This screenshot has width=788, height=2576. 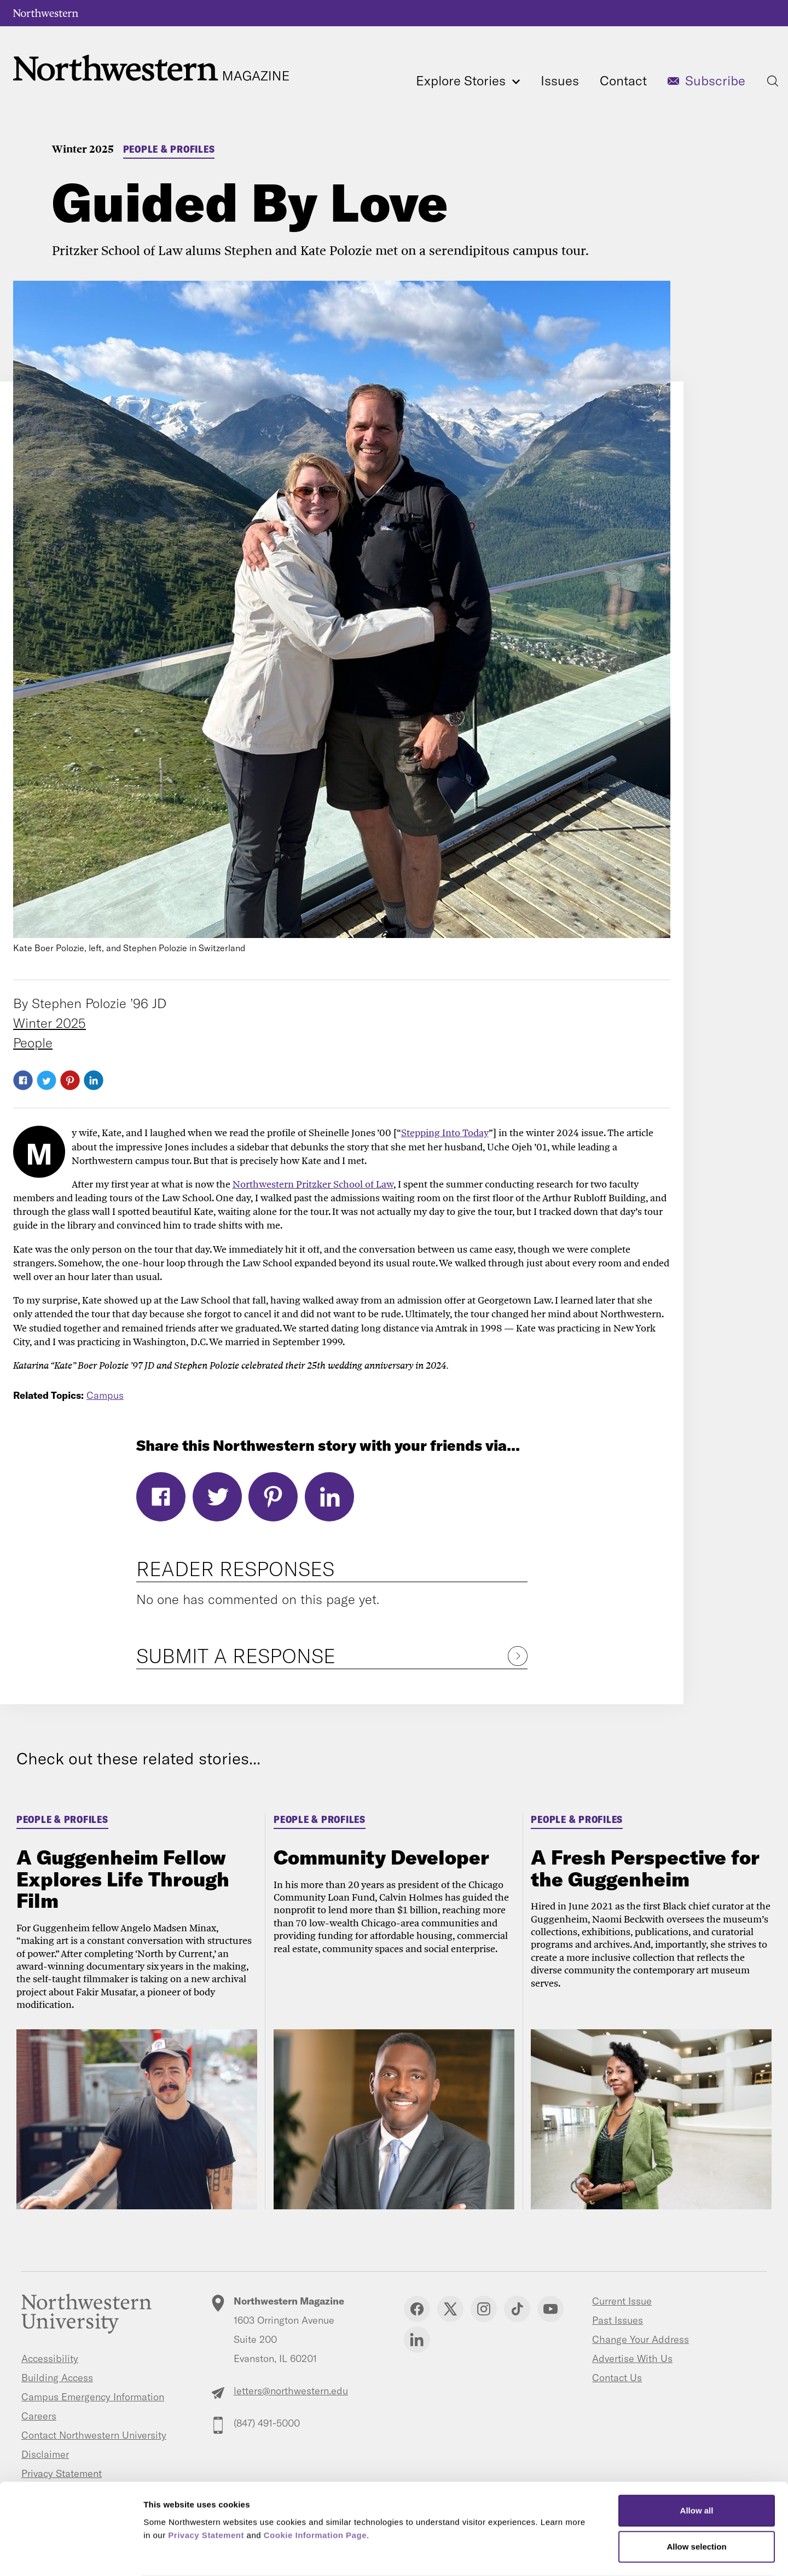 I want to click on Past Issues, so click(x=617, y=2320).